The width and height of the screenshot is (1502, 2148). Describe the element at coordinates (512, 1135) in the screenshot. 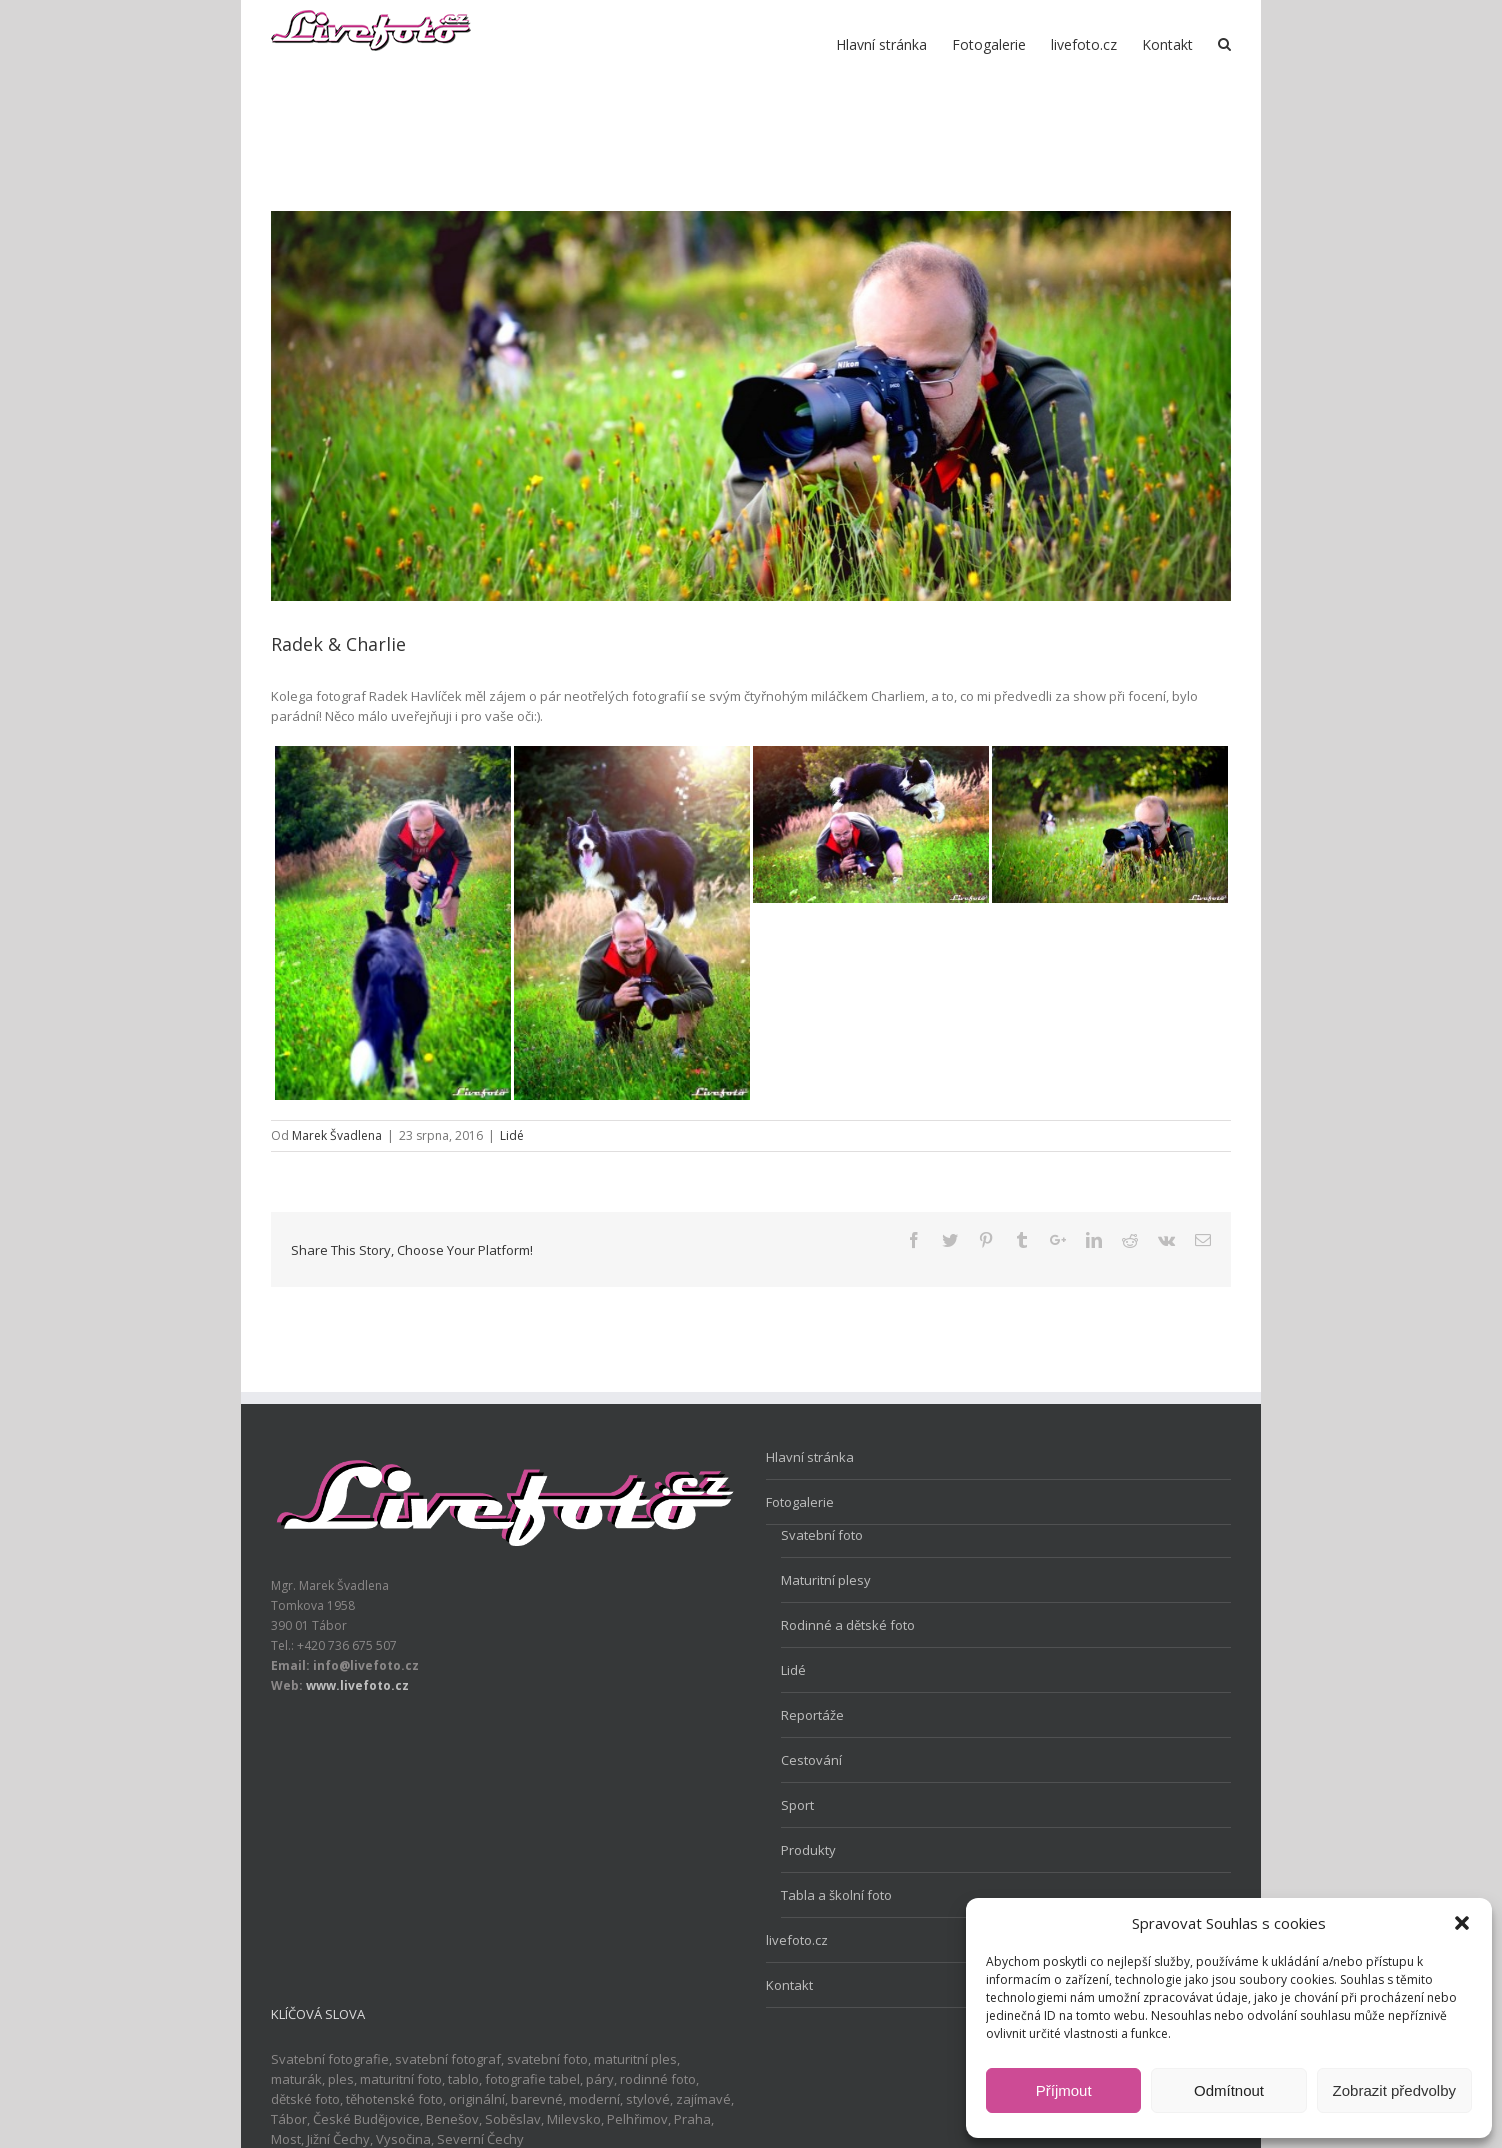

I see `Lidé` at that location.